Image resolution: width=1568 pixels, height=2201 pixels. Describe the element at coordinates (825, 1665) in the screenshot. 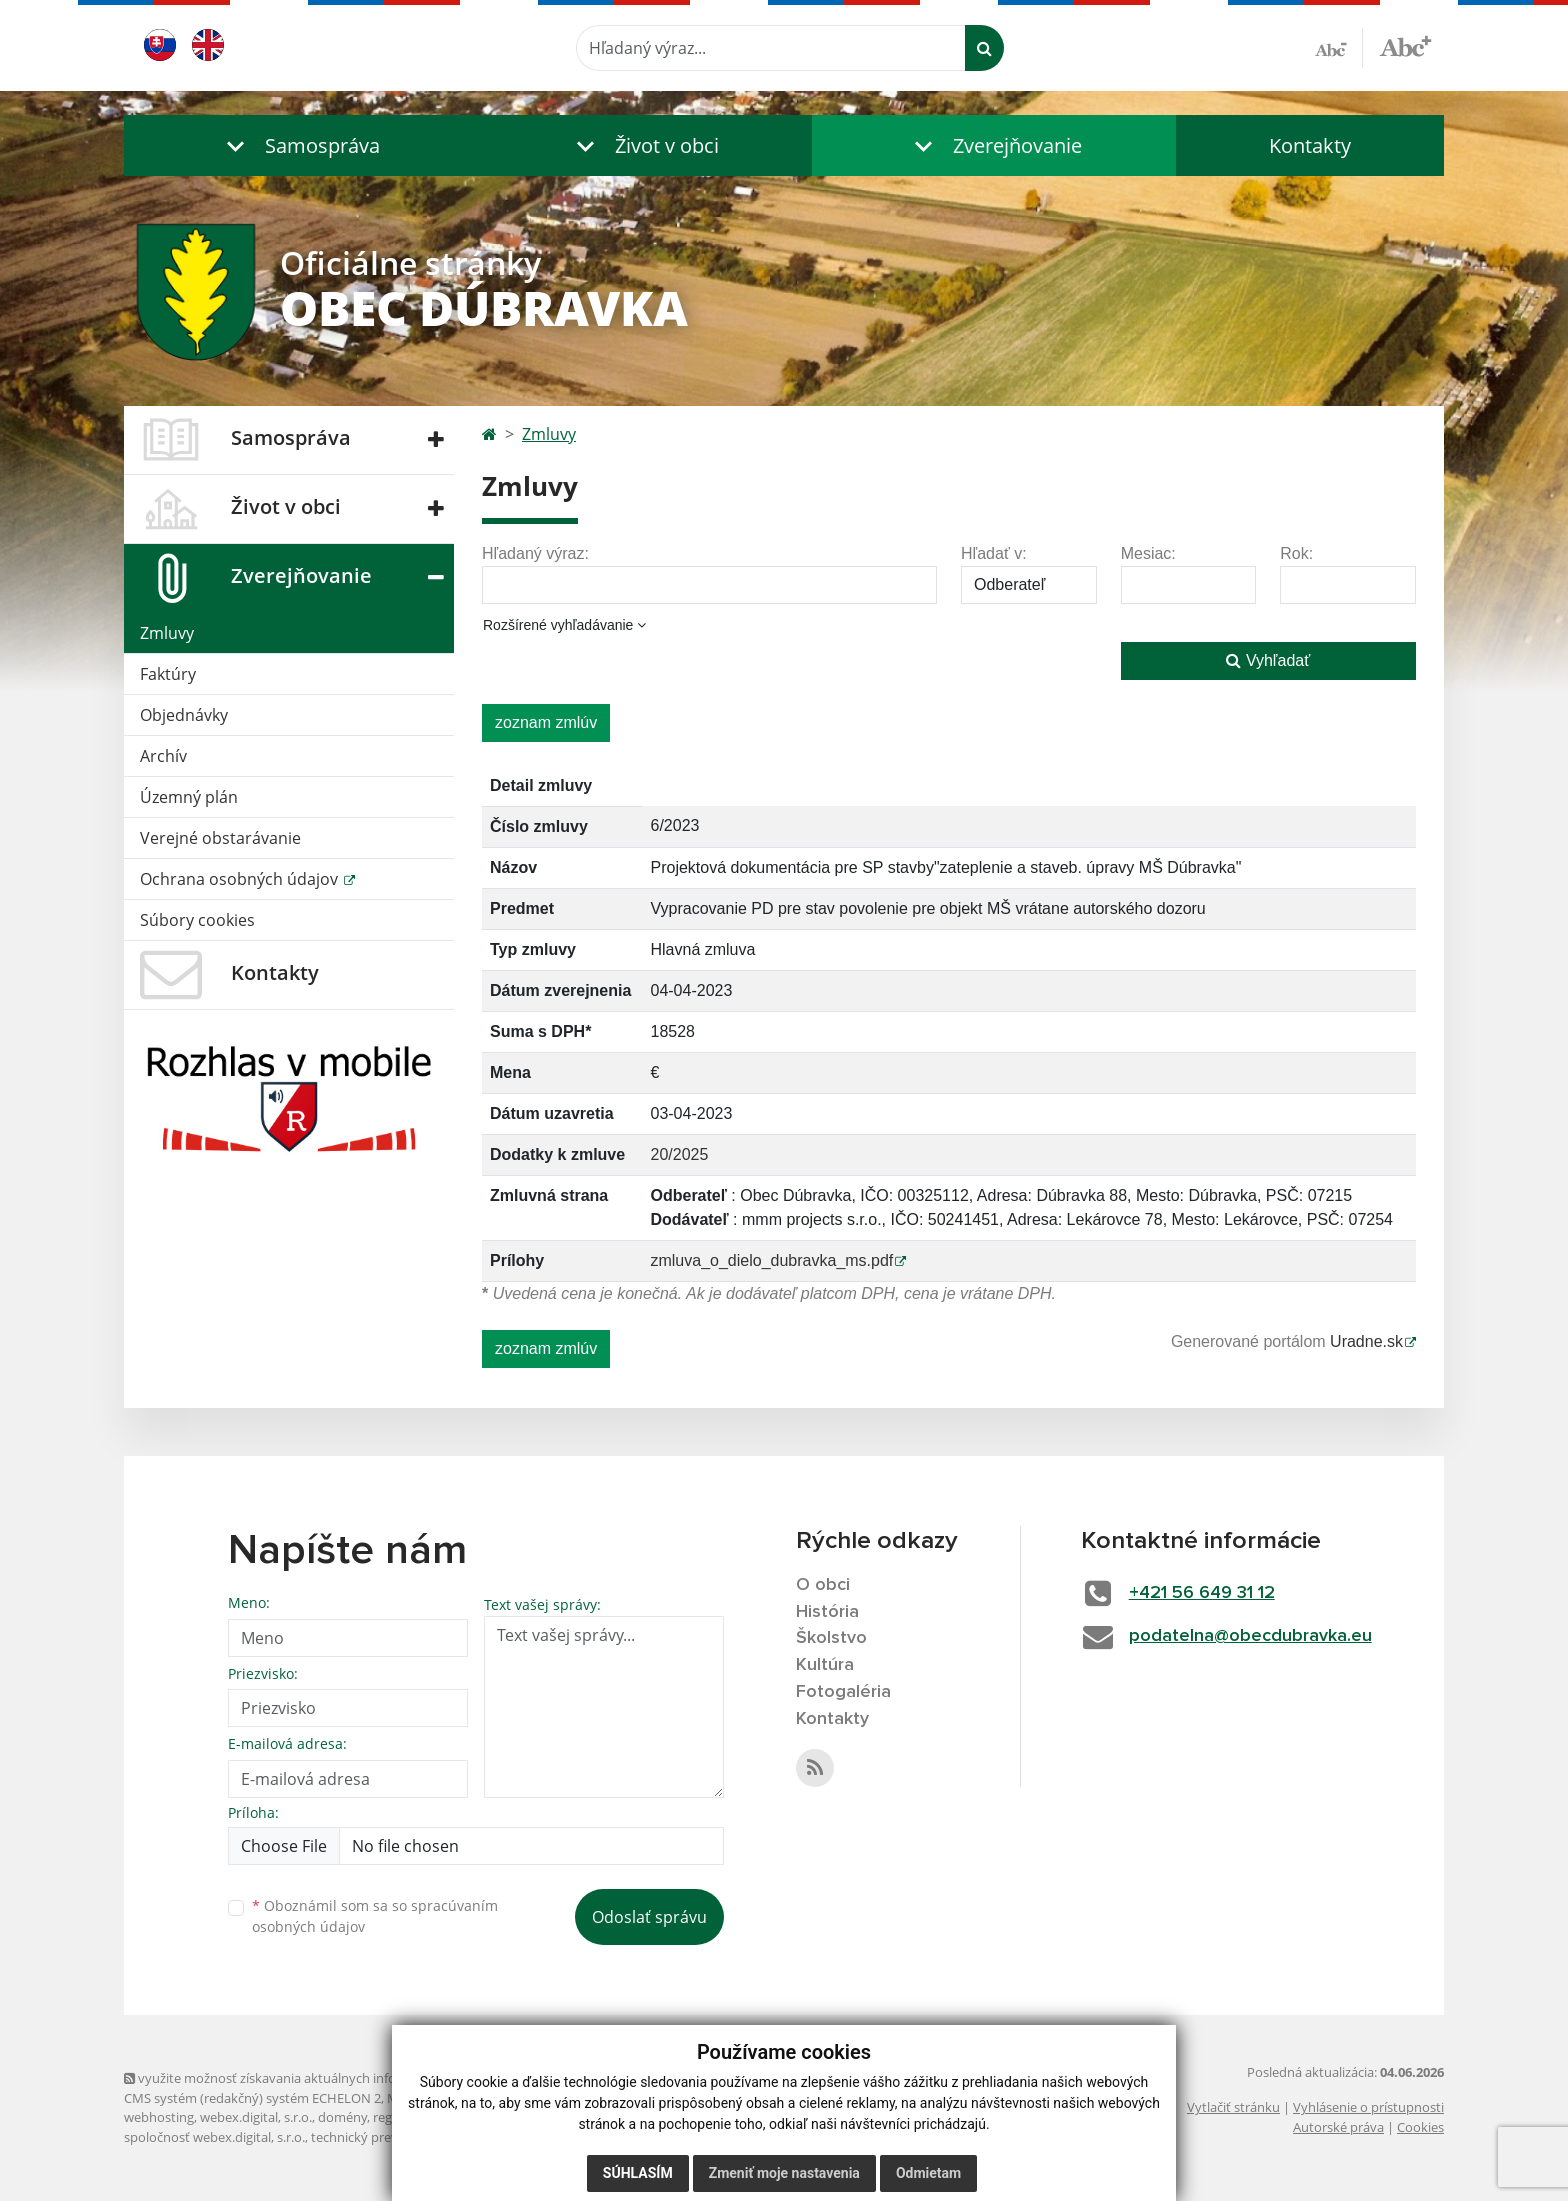

I see `Kultúra` at that location.